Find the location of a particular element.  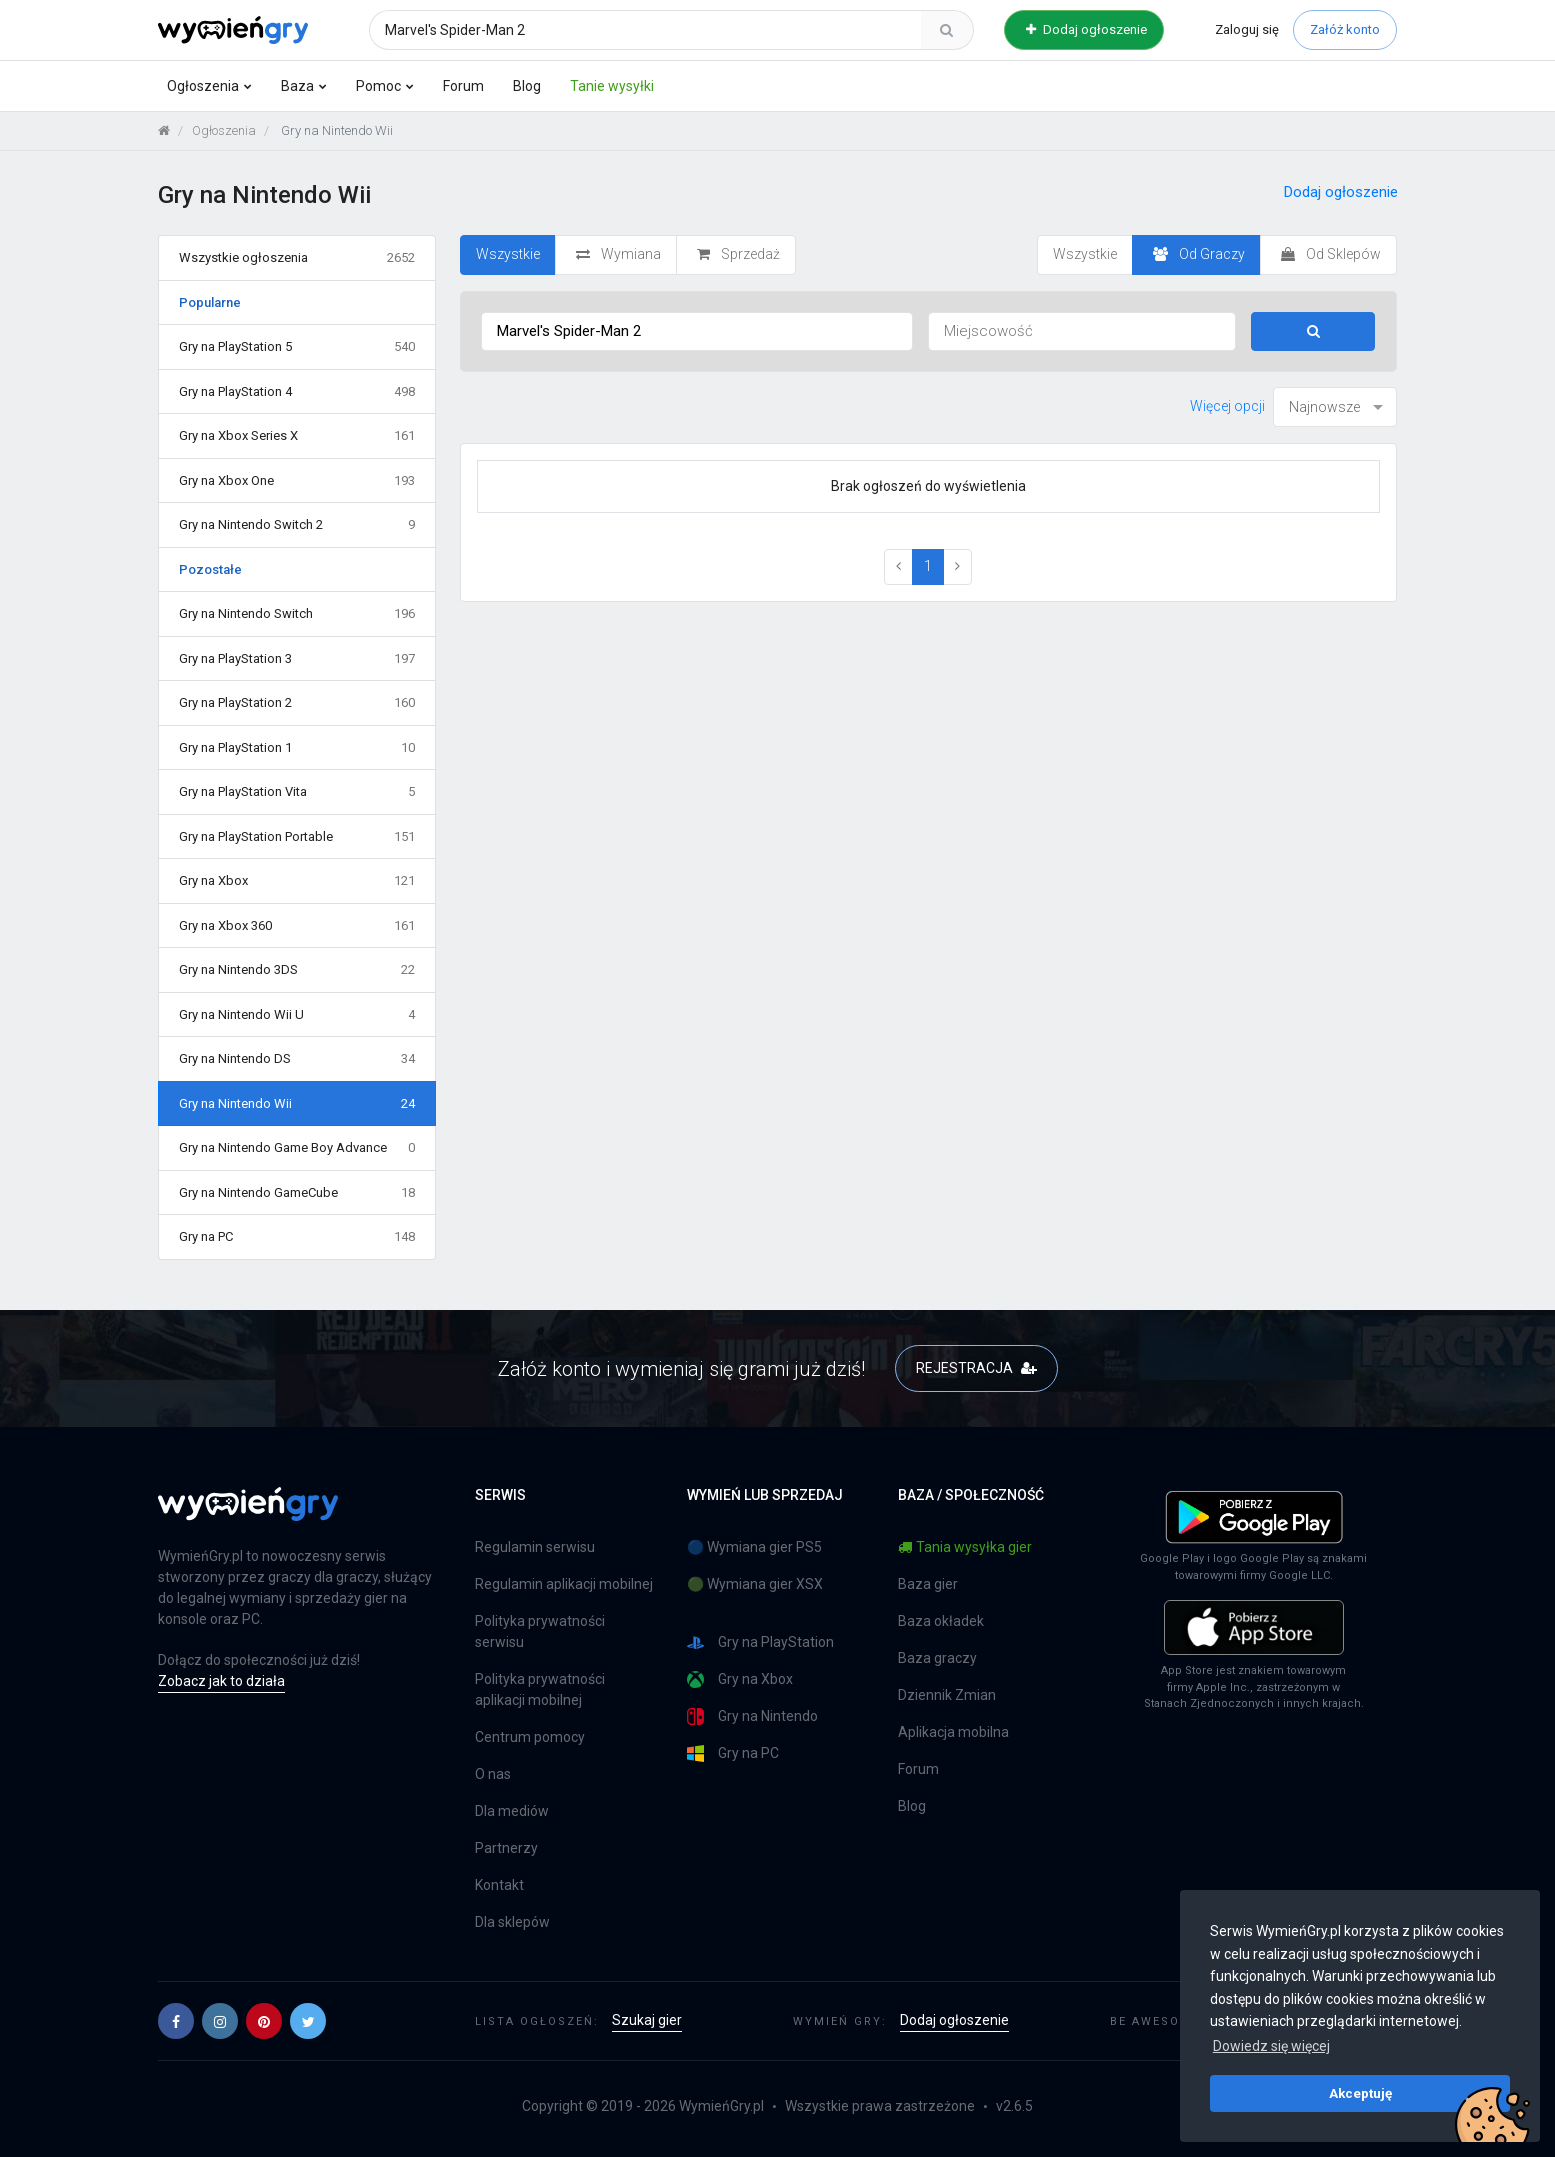

Baza okładek is located at coordinates (941, 1621).